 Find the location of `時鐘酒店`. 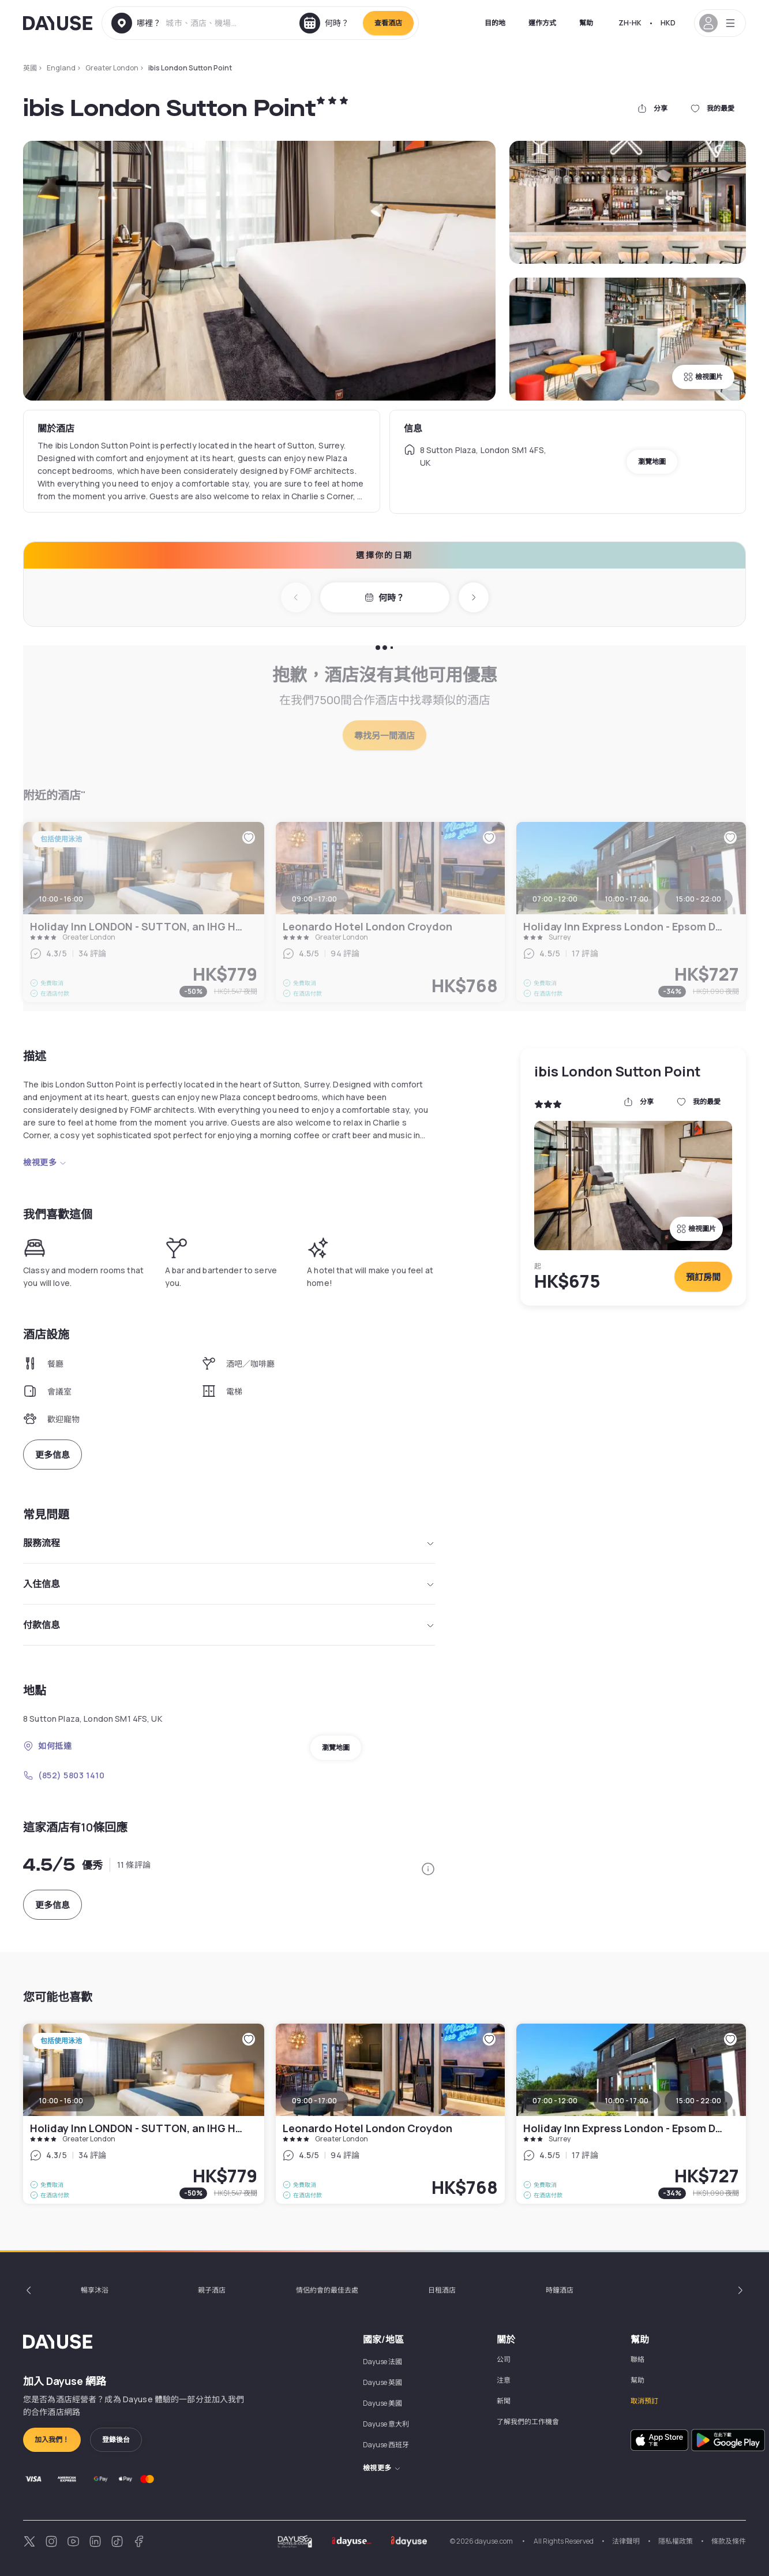

時鐘酒店 is located at coordinates (559, 2290).